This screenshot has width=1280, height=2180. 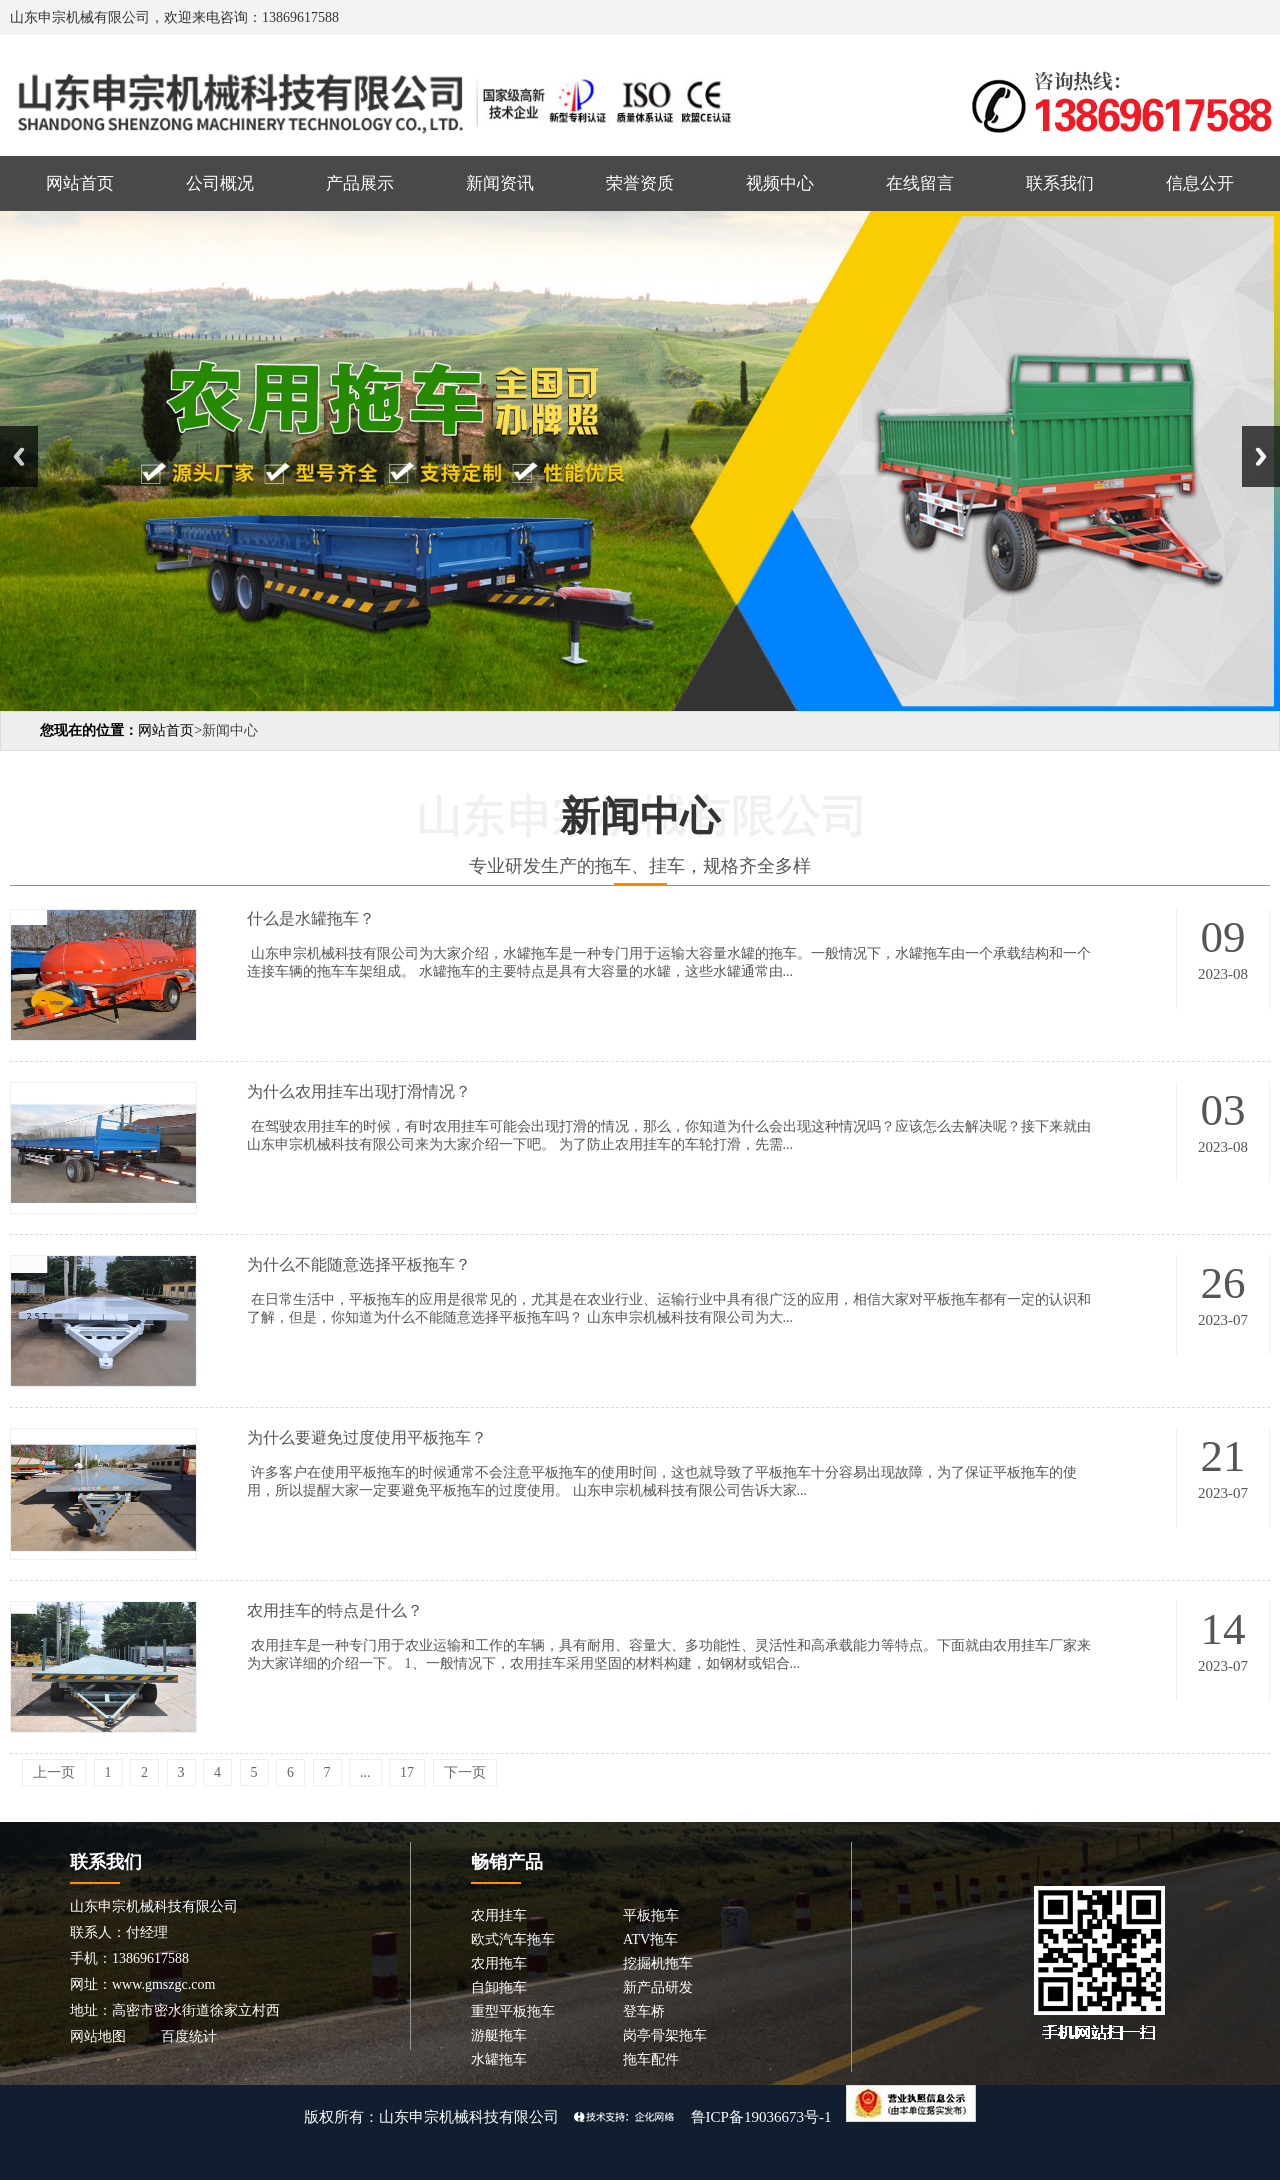 What do you see at coordinates (80, 183) in the screenshot?
I see `网站首页` at bounding box center [80, 183].